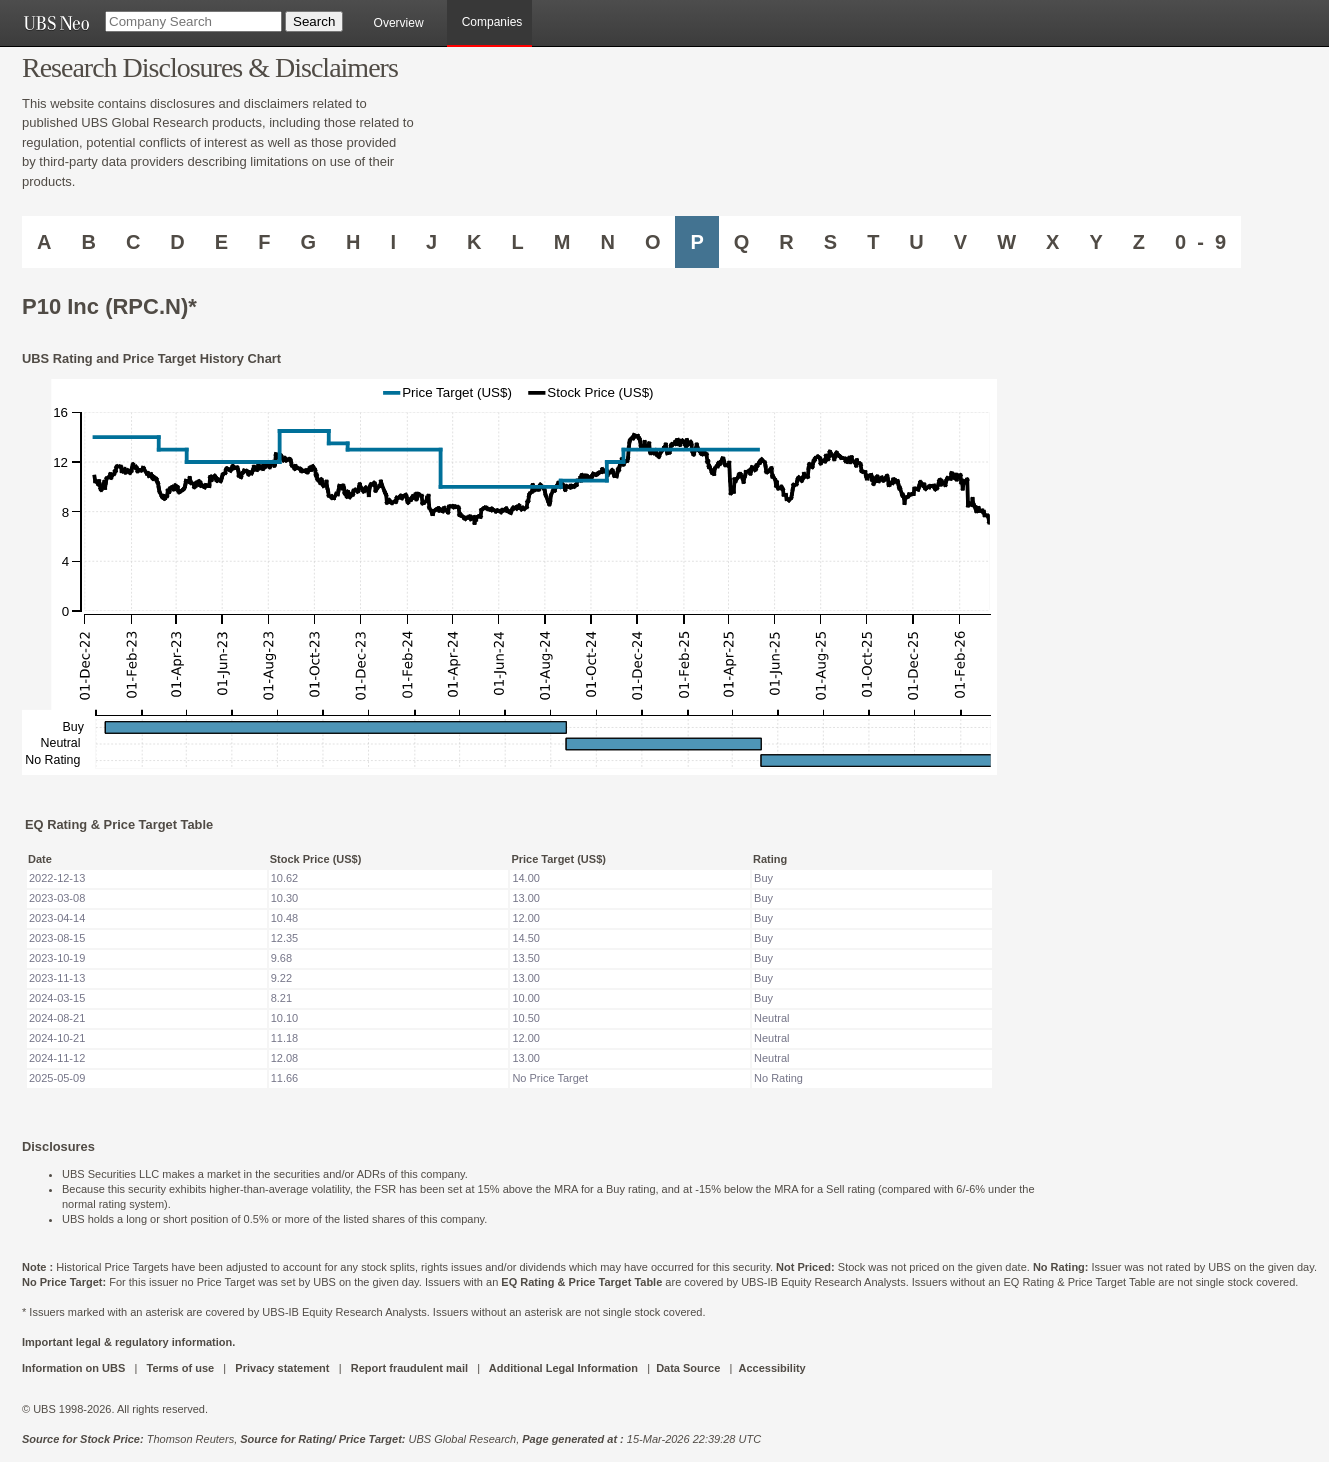  Describe the element at coordinates (696, 242) in the screenshot. I see `P [Companies starting with P]` at that location.